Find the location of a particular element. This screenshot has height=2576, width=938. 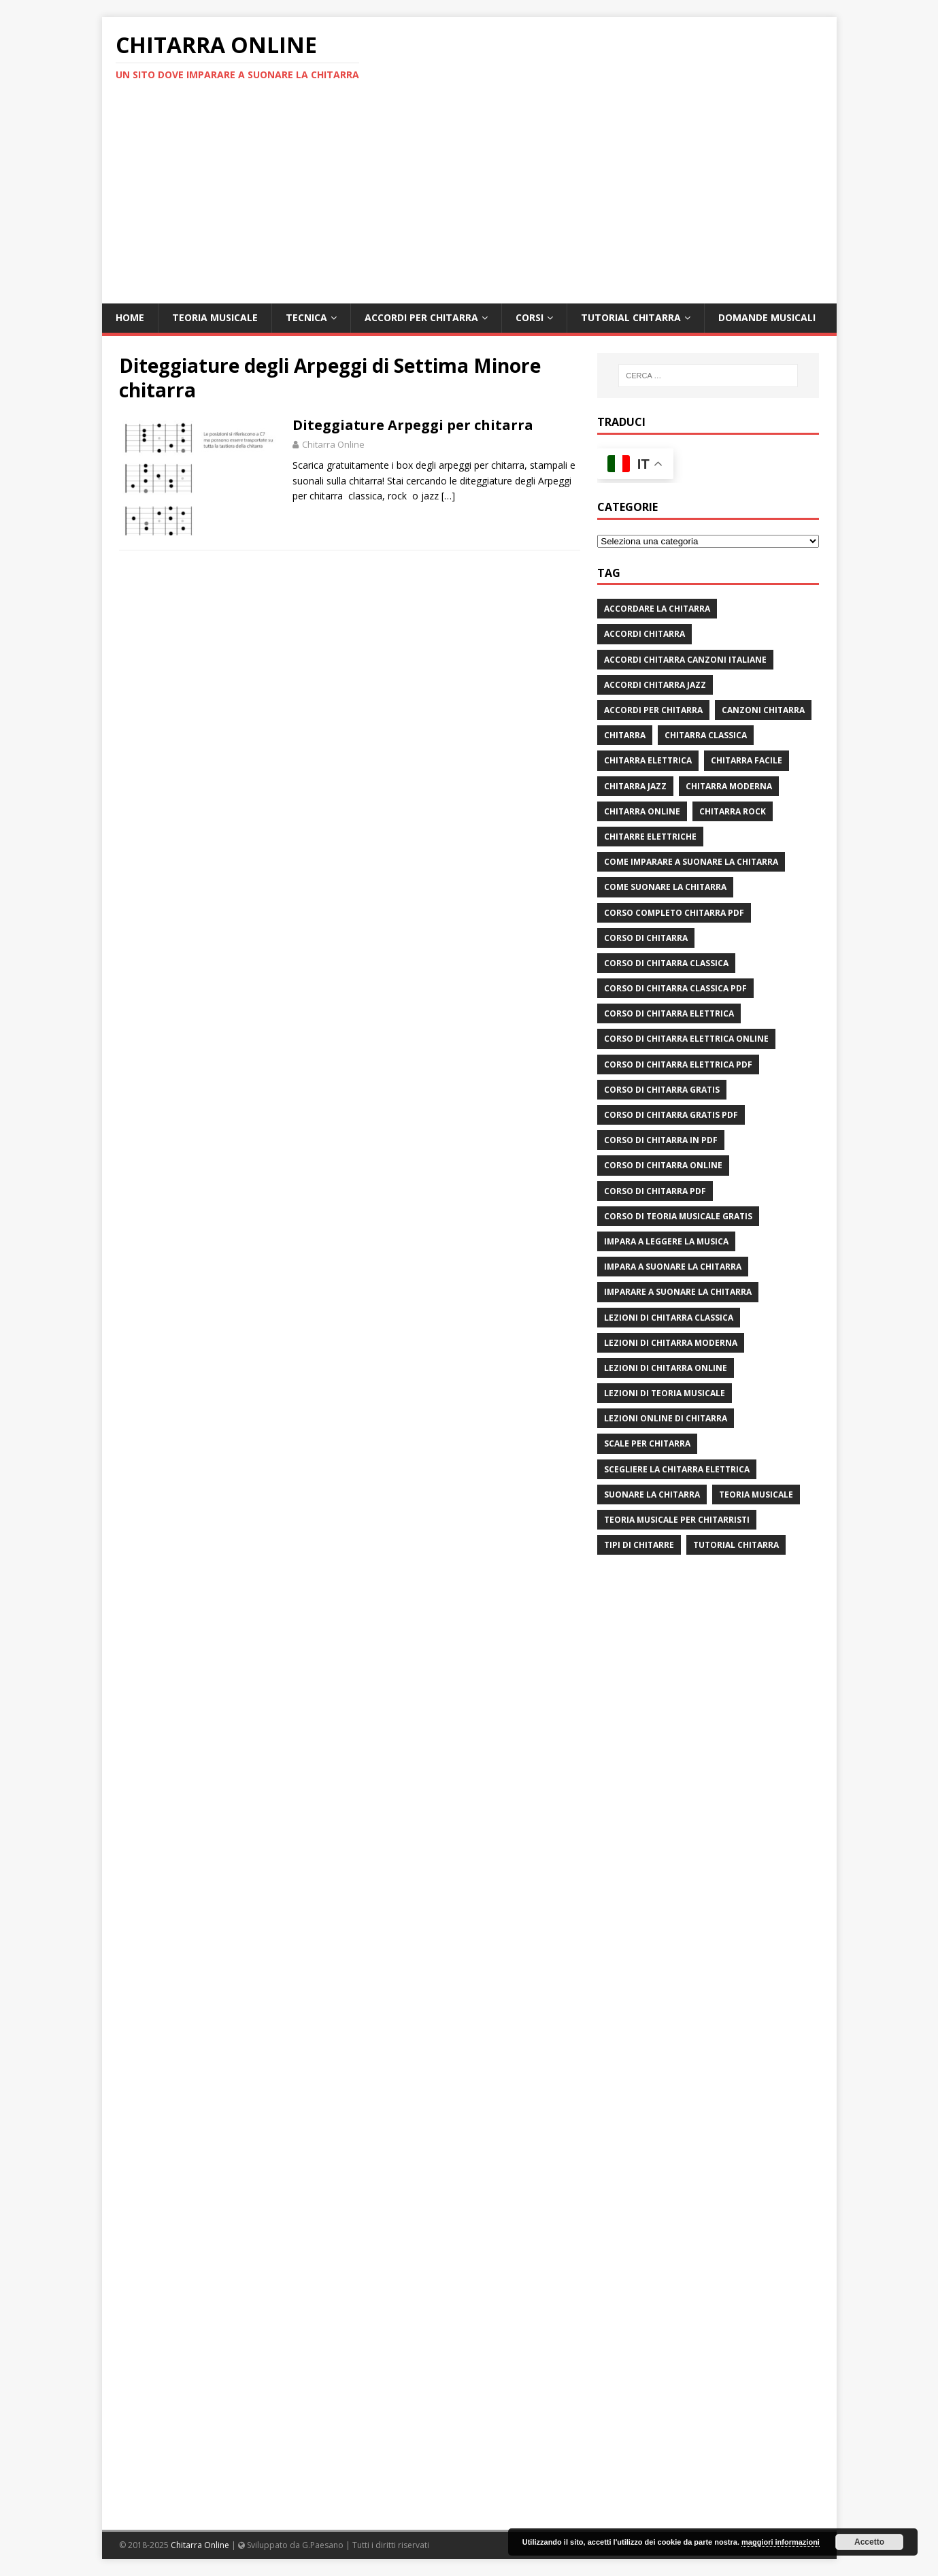

chitarra moderna is located at coordinates (729, 786).